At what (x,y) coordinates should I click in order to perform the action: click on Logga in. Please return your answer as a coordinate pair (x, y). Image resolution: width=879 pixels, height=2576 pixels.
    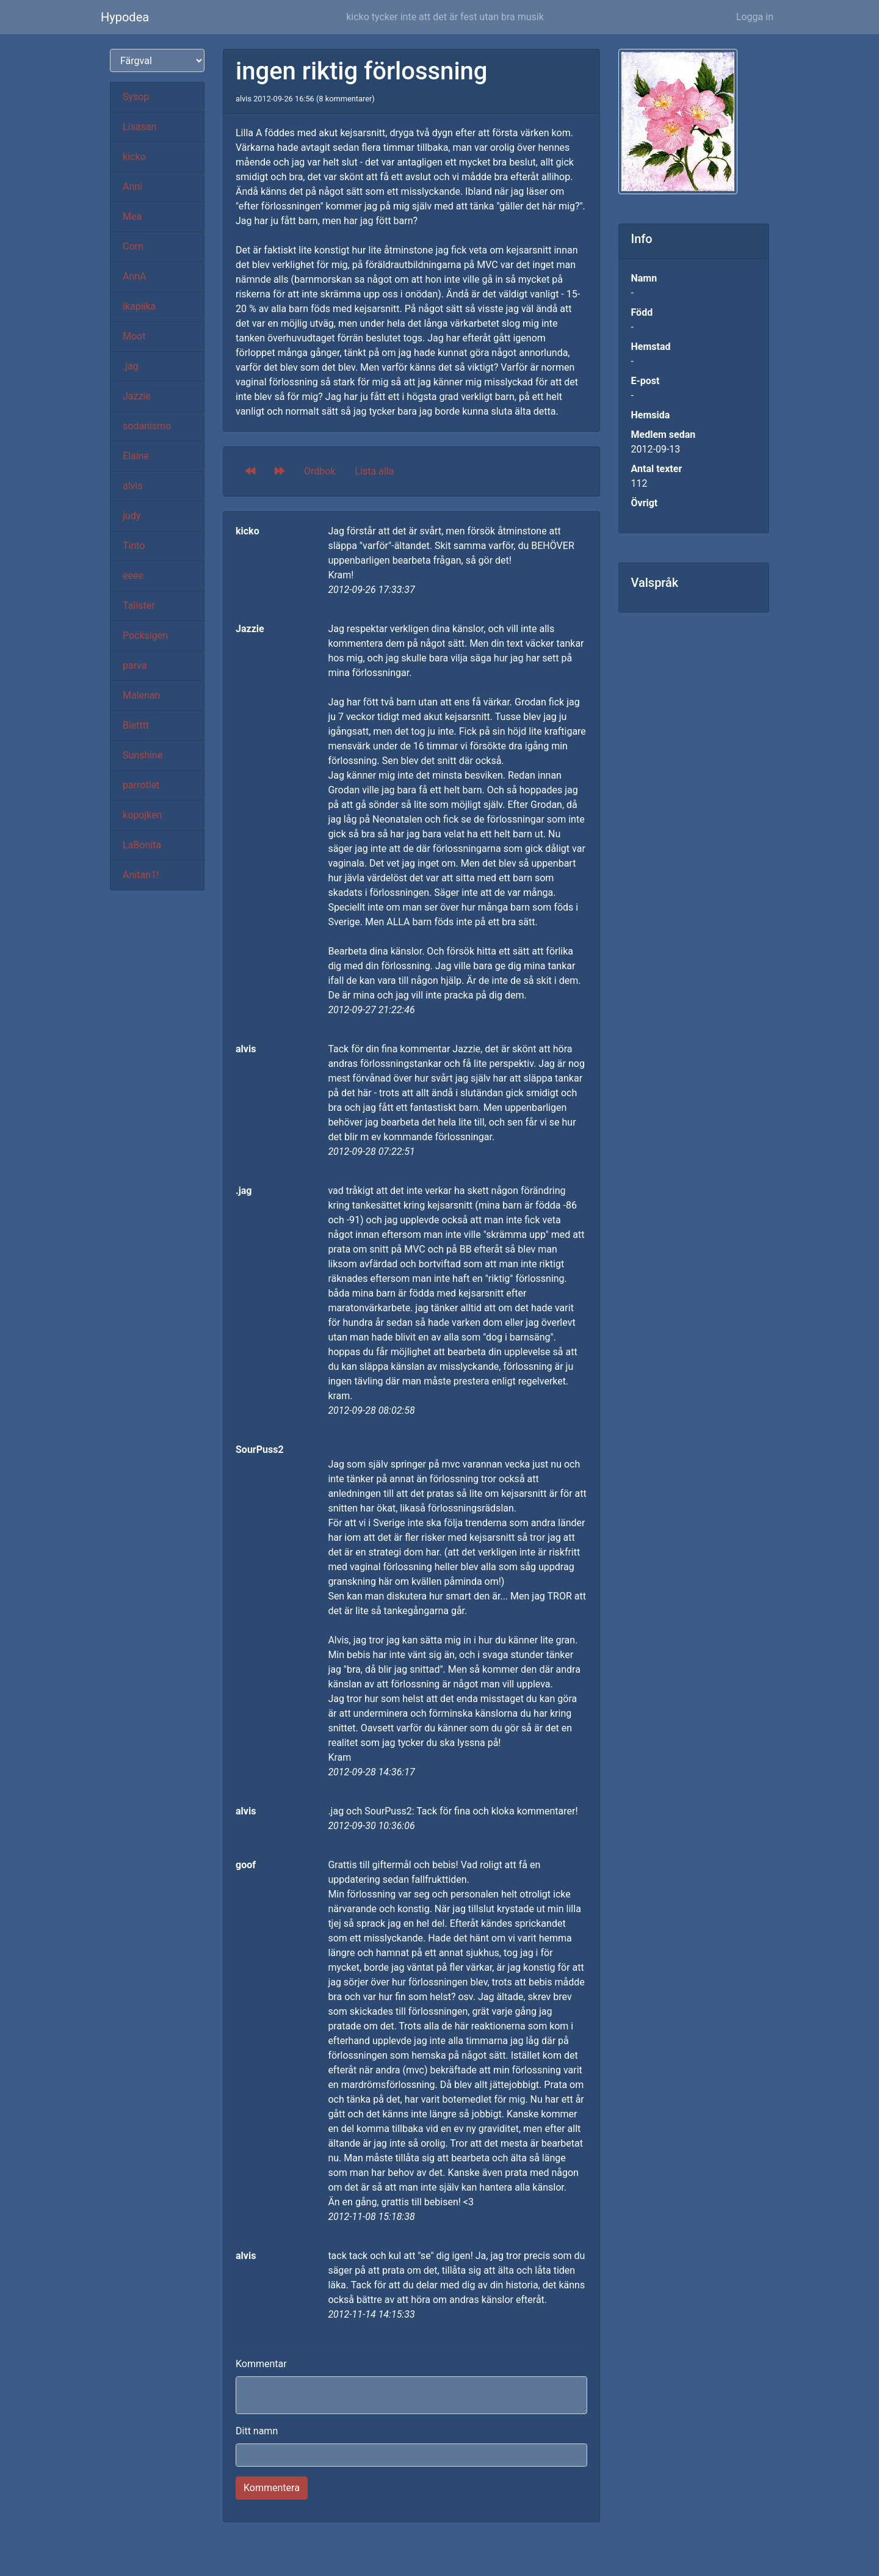
    Looking at the image, I should click on (754, 17).